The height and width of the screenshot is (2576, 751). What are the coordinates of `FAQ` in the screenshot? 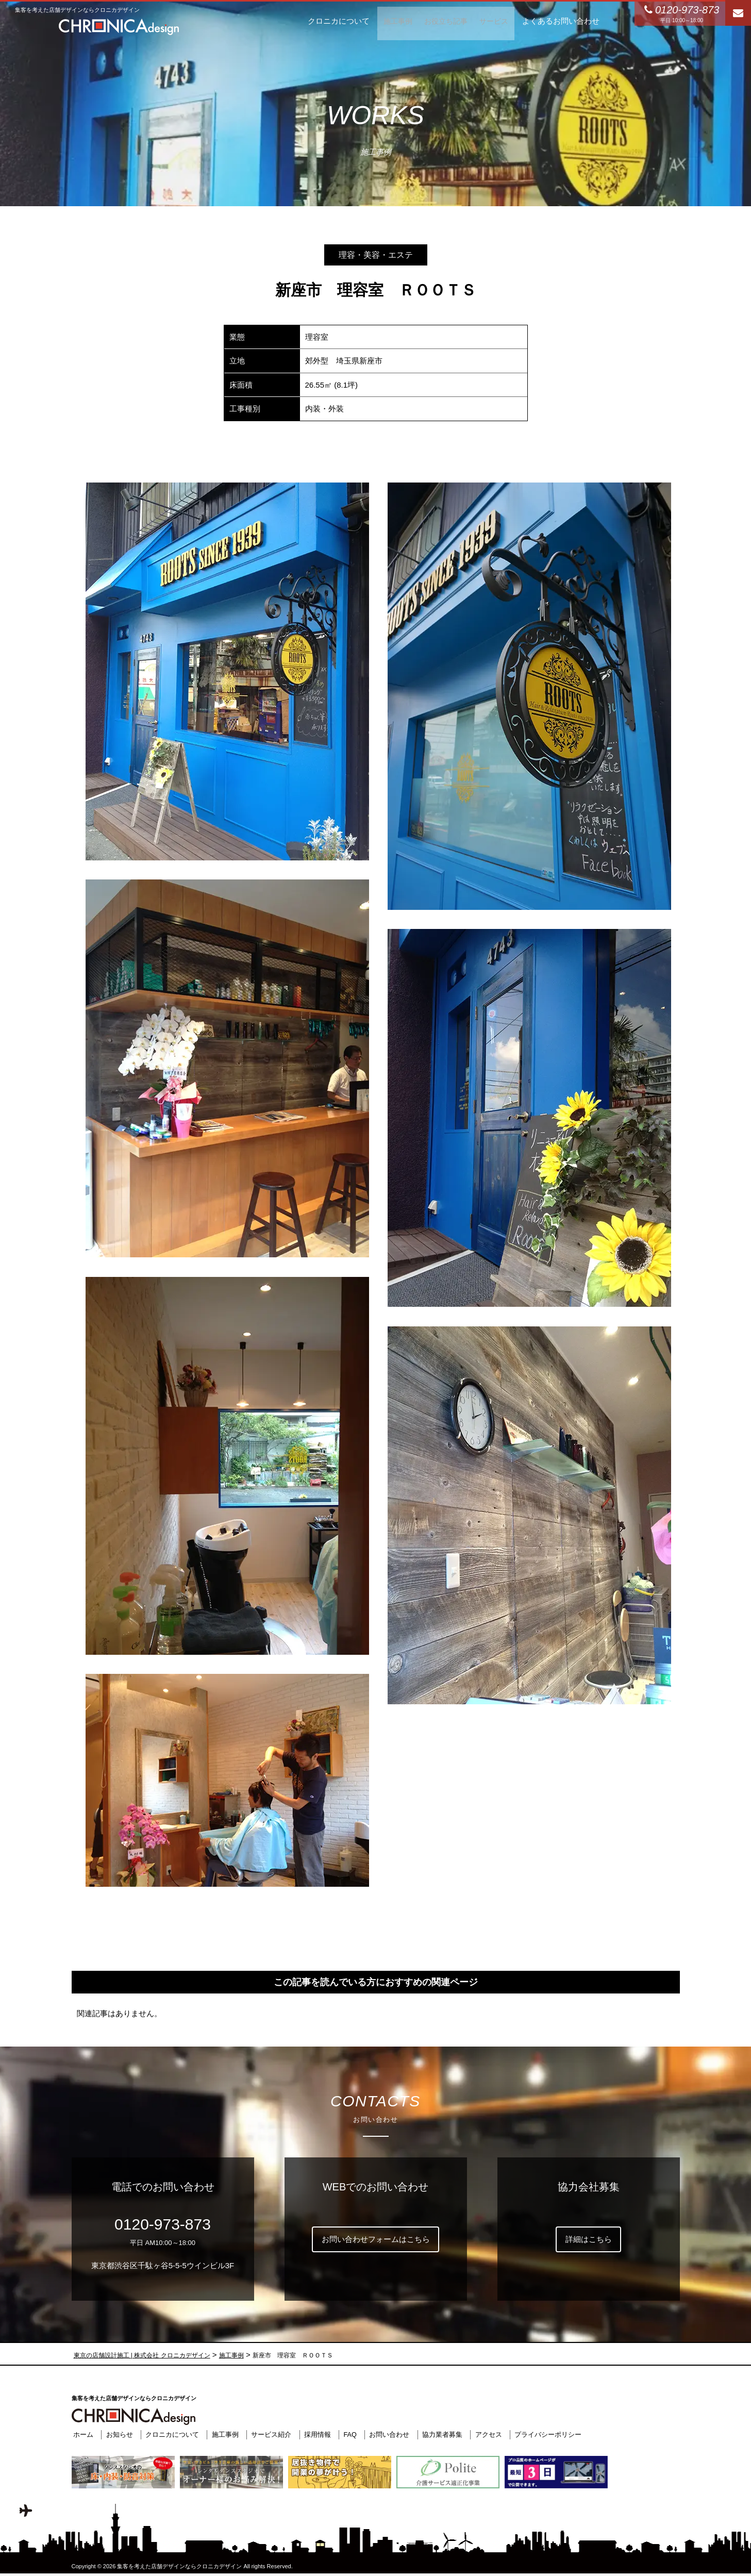 It's located at (348, 2434).